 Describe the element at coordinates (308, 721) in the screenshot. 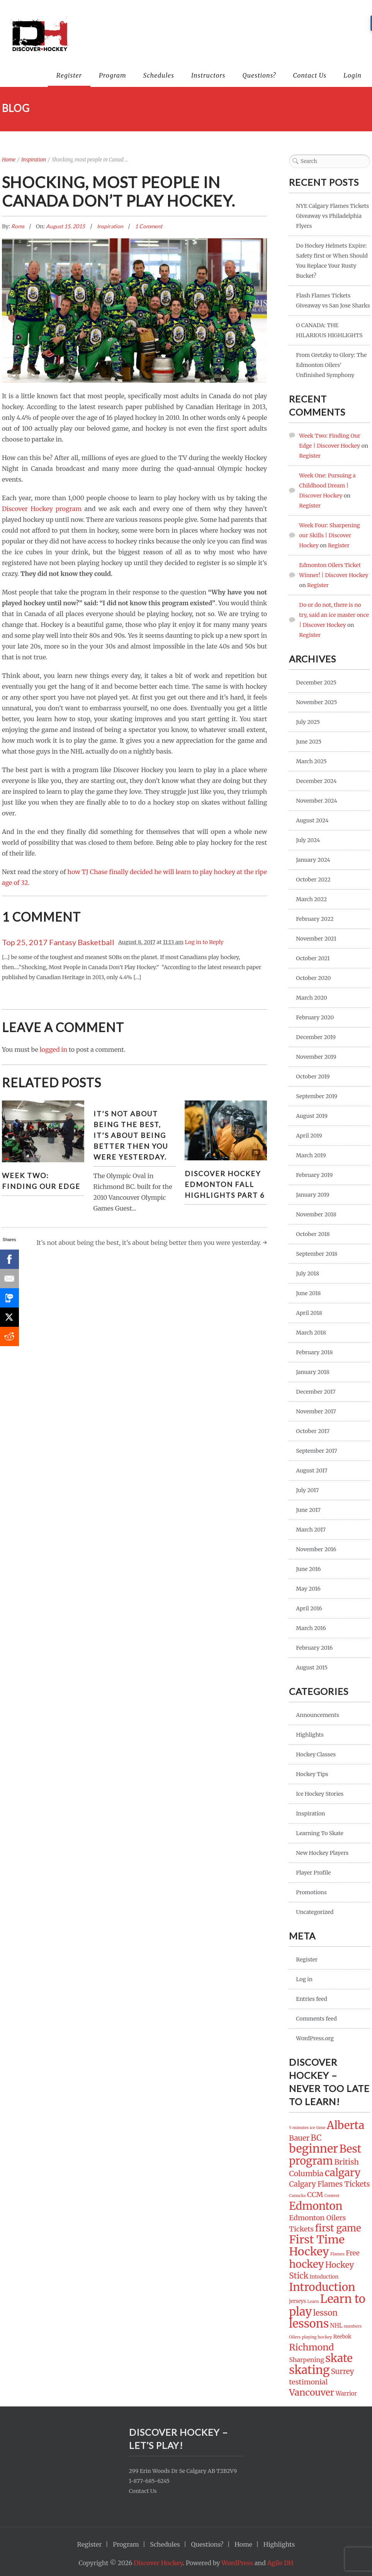

I see `July 2025` at that location.